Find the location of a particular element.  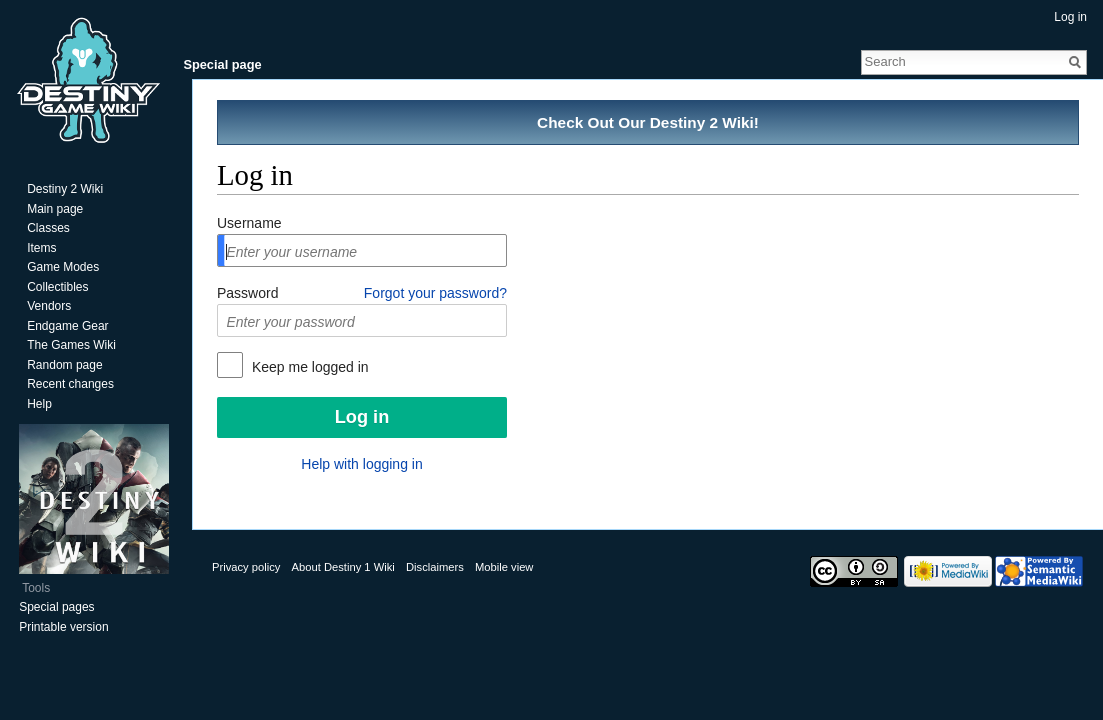

Special pages is located at coordinates (56, 607).